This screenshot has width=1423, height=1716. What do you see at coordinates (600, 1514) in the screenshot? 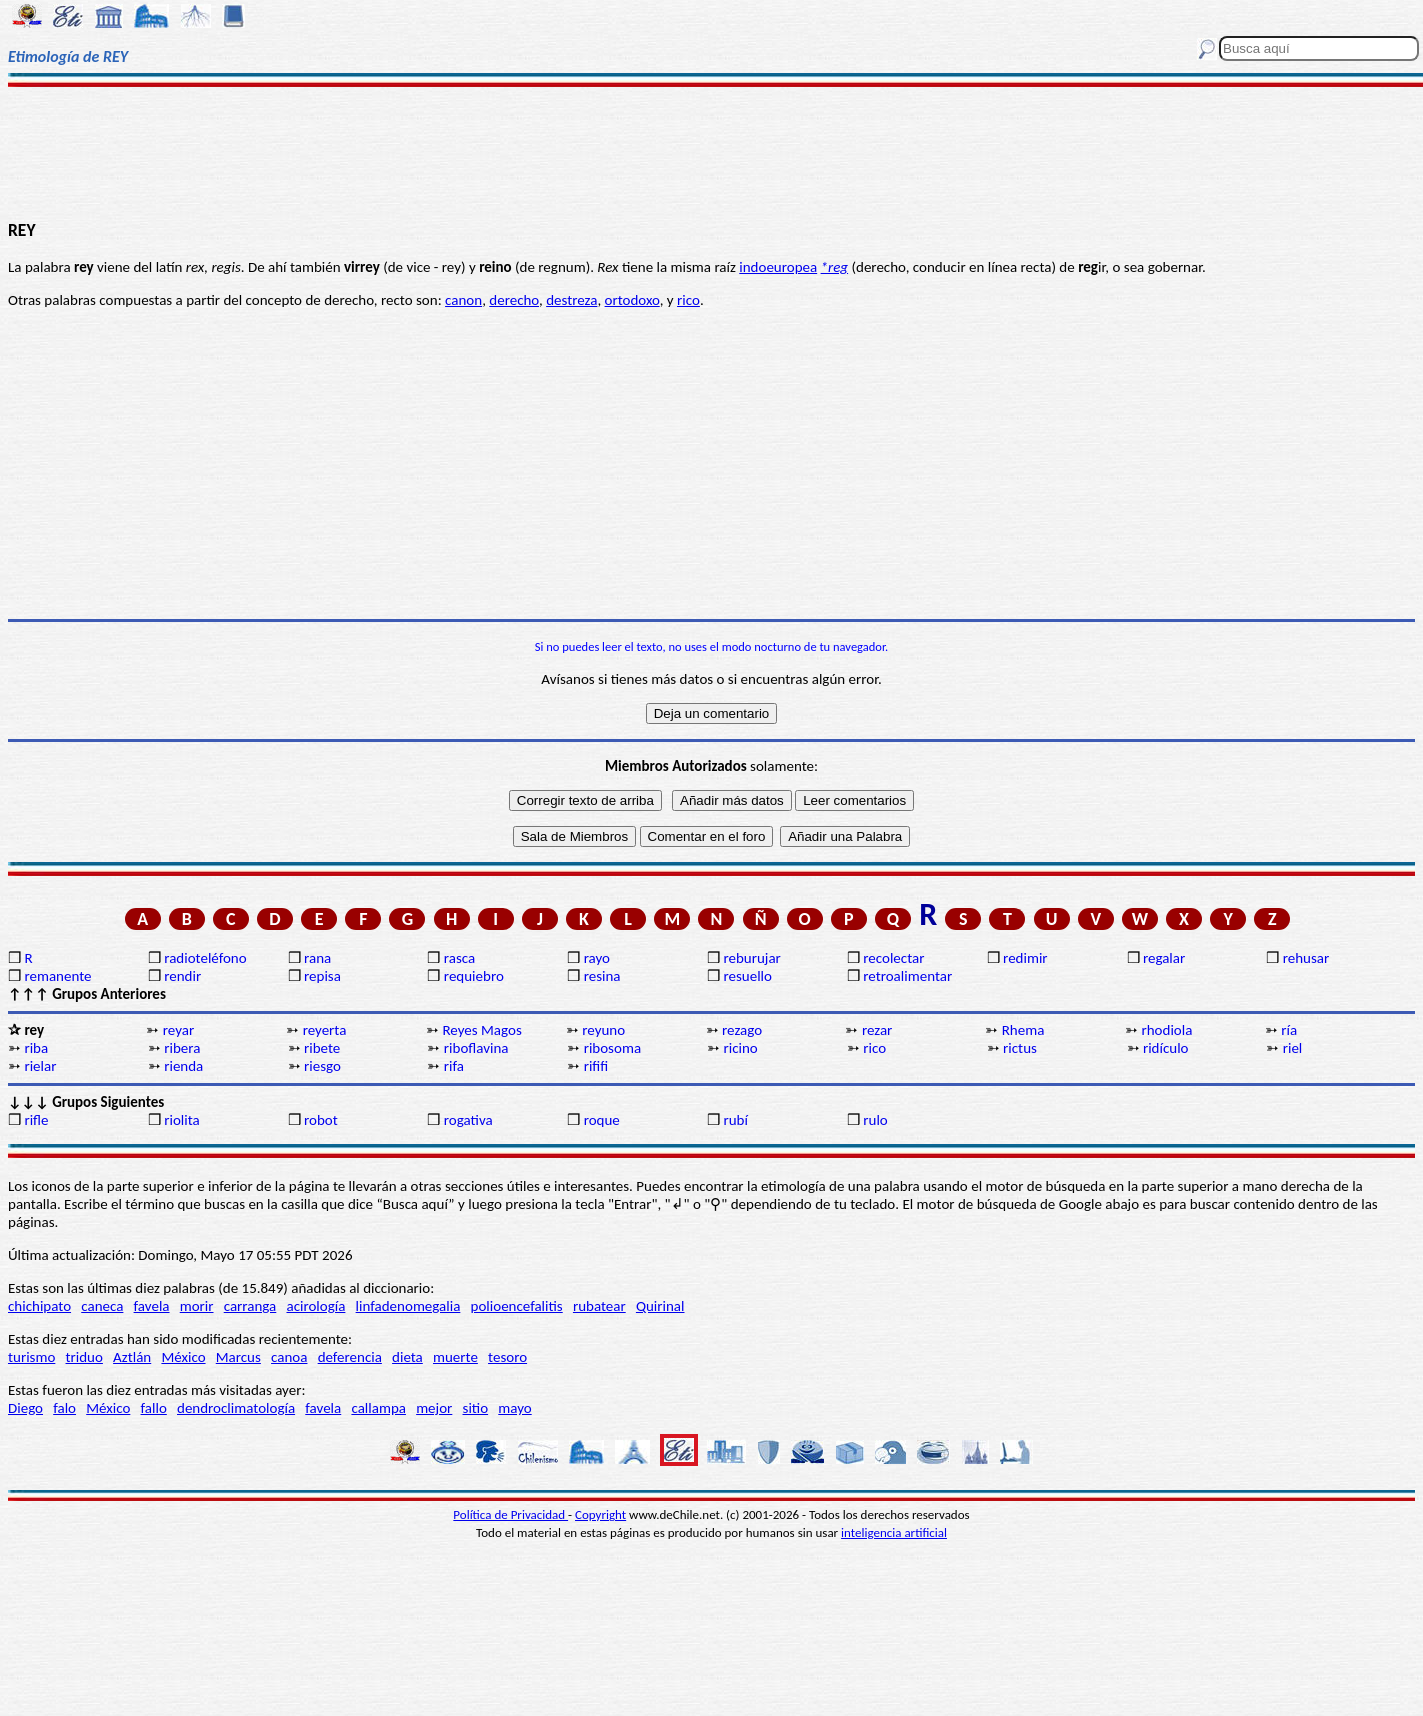
I see `Copyright` at bounding box center [600, 1514].